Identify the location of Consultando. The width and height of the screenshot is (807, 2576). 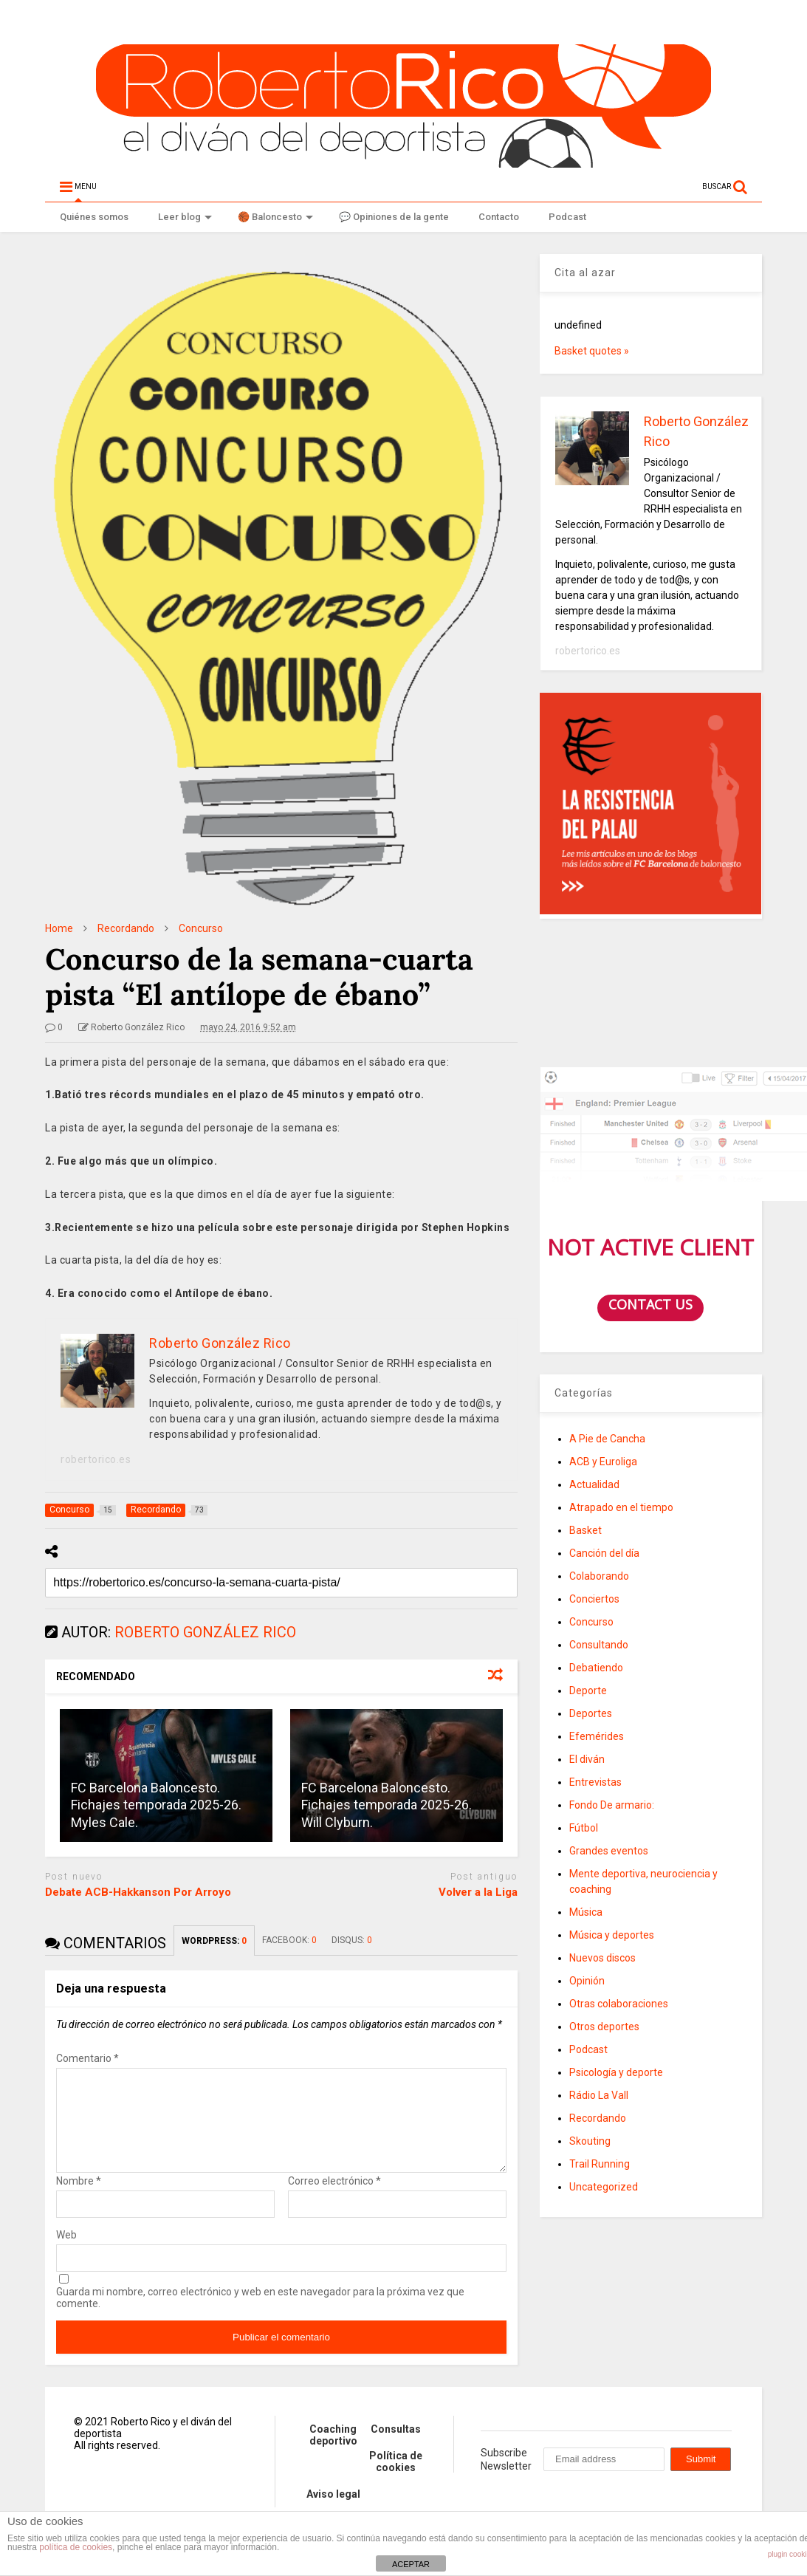
(598, 1645).